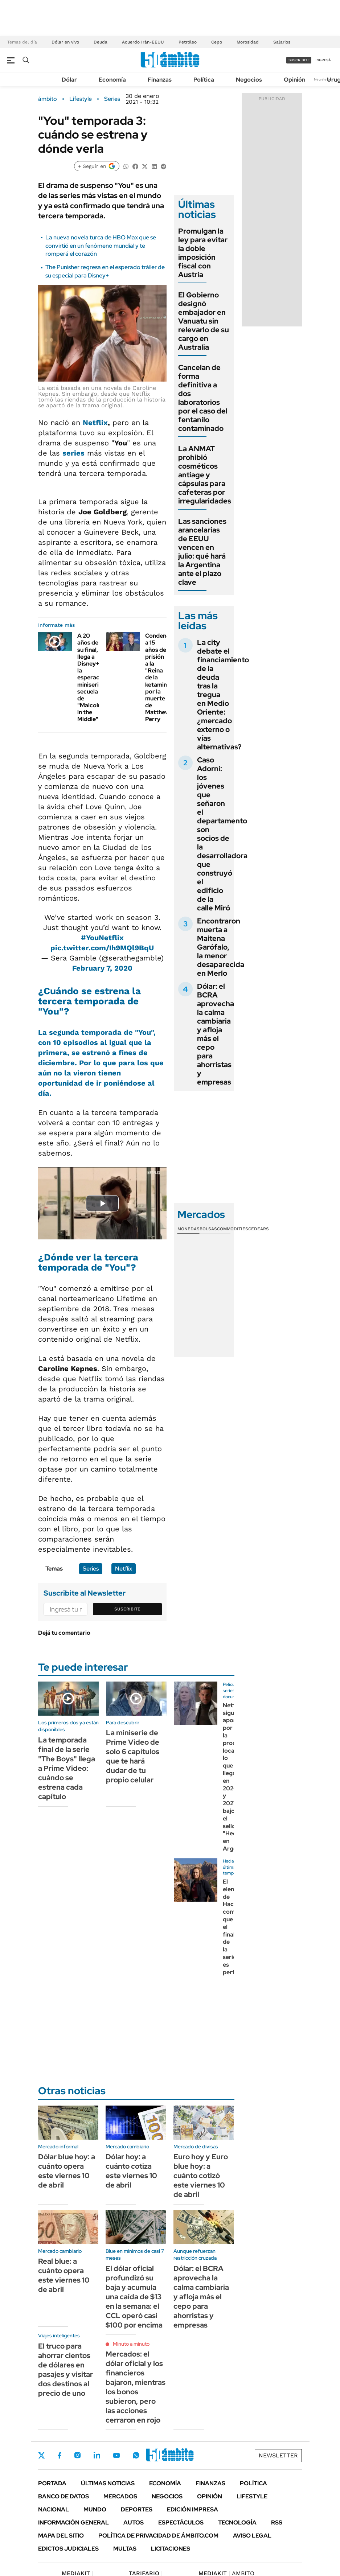  I want to click on series, so click(73, 453).